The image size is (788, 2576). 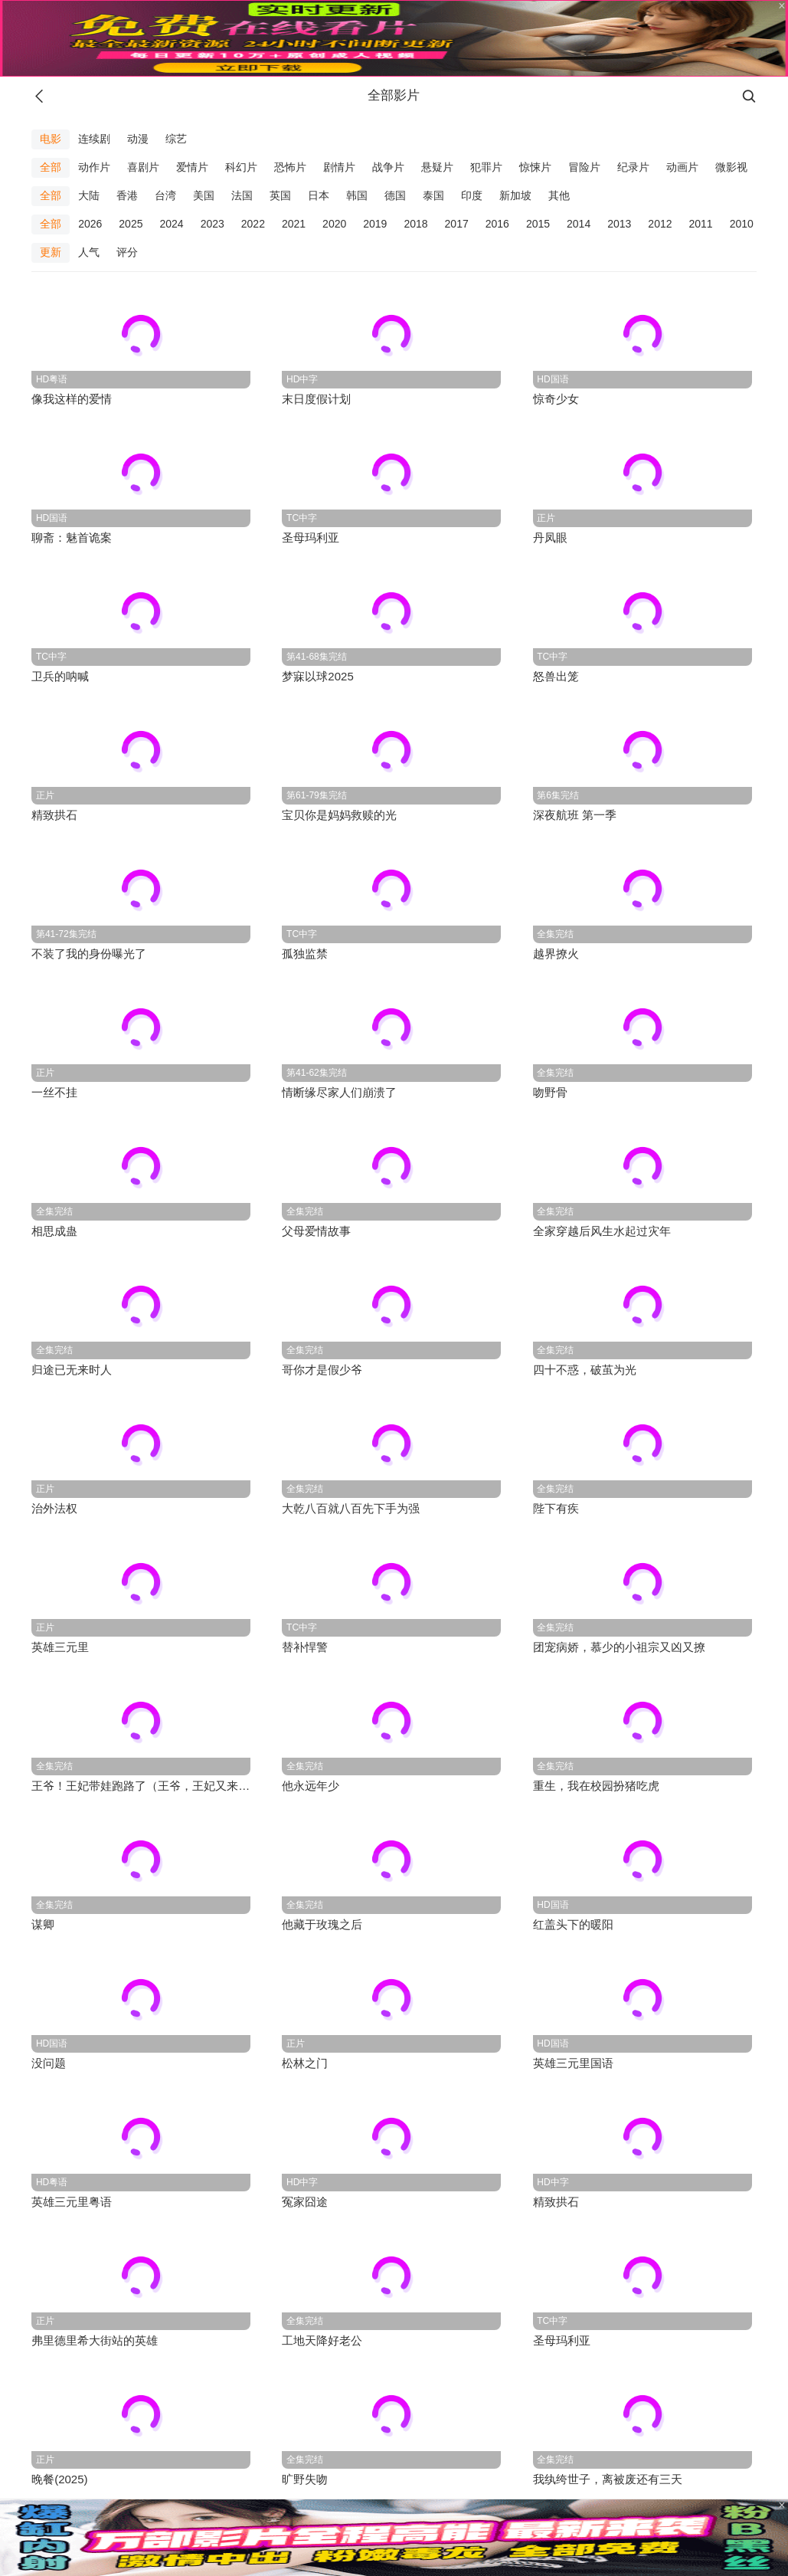 I want to click on 德国, so click(x=395, y=195).